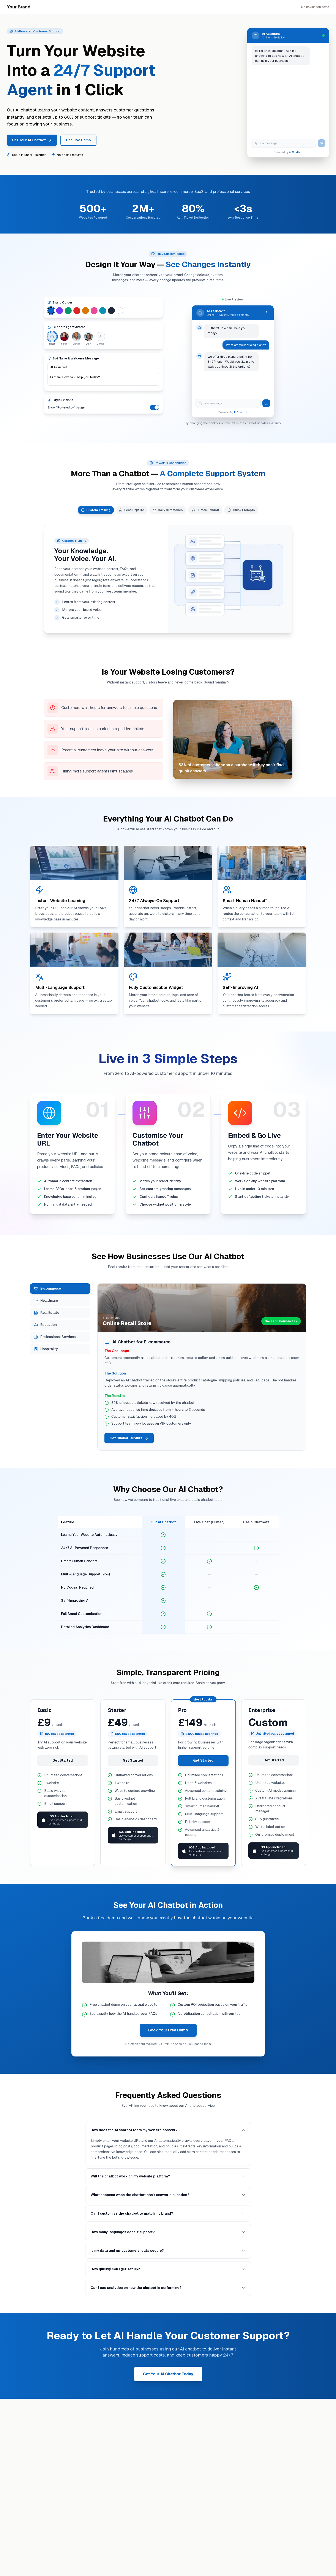 This screenshot has height=2576, width=336. What do you see at coordinates (168, 2373) in the screenshot?
I see `Get Your AI Chatbot Today` at bounding box center [168, 2373].